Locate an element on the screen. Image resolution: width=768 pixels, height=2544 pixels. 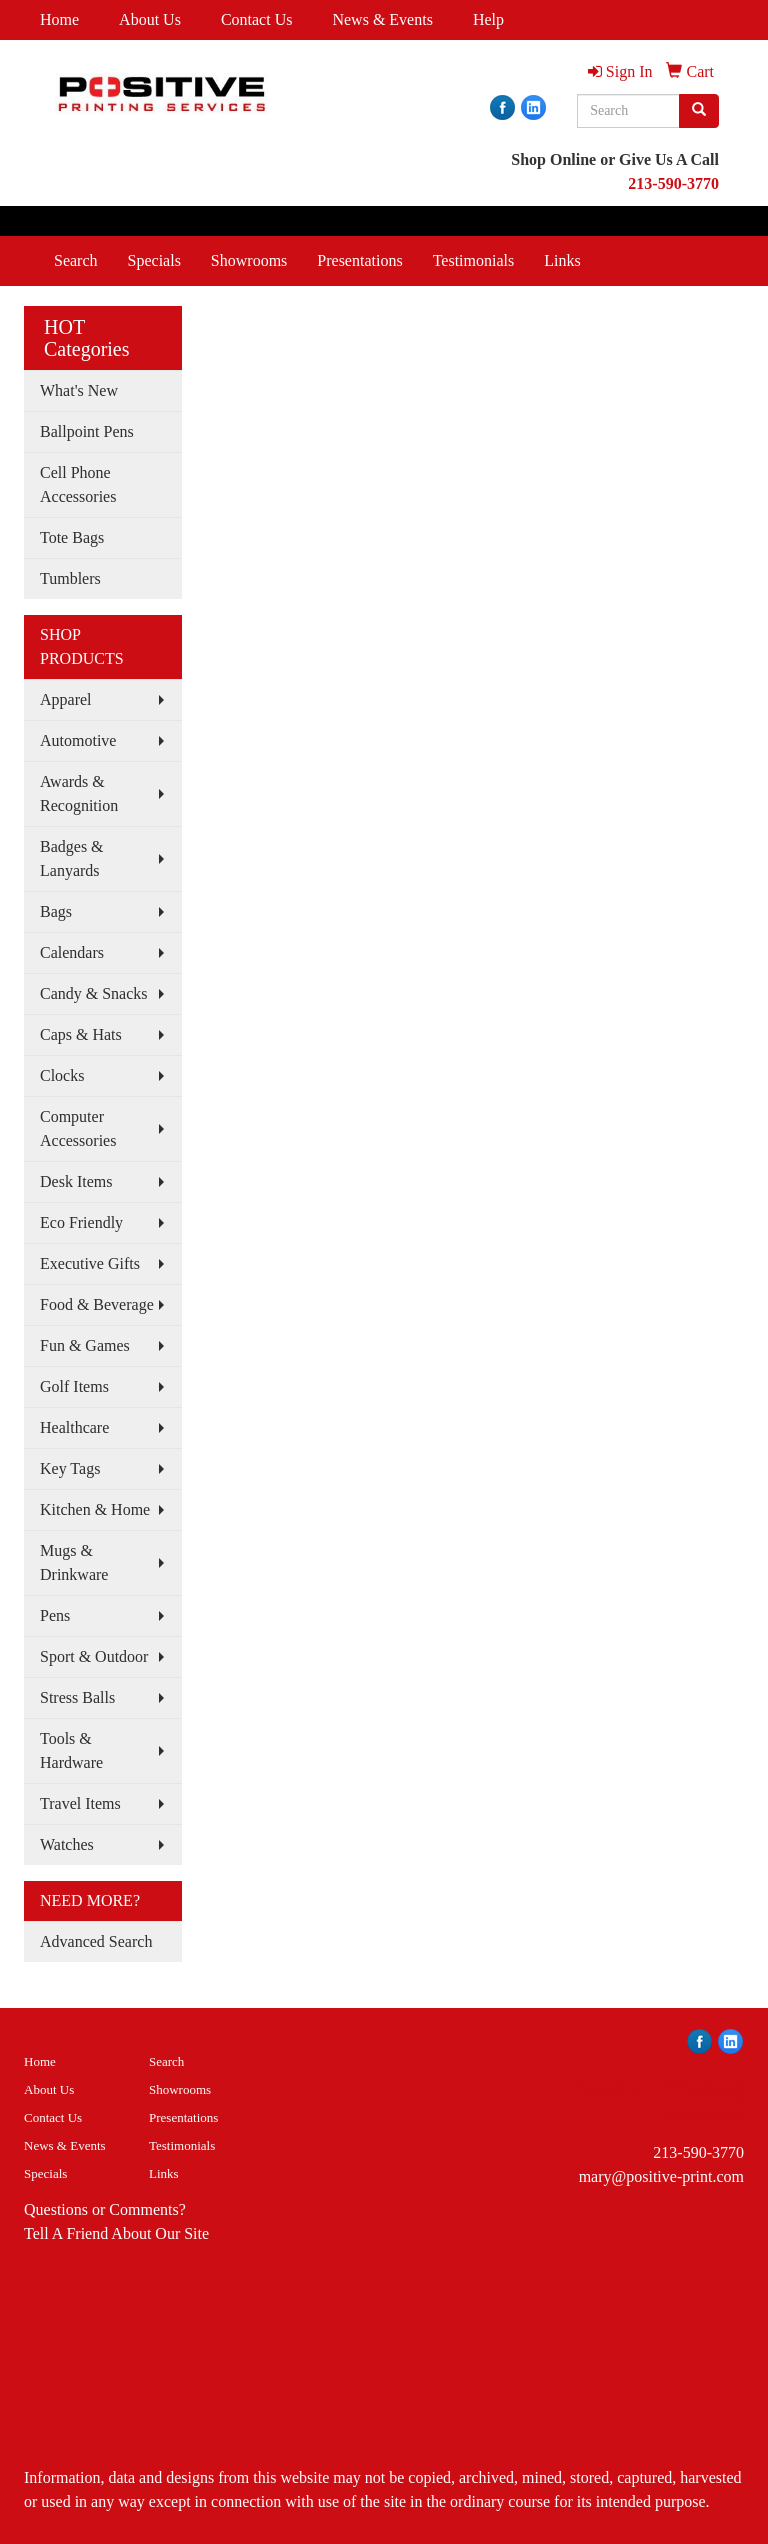
Cell Phone Accessories is located at coordinates (78, 484).